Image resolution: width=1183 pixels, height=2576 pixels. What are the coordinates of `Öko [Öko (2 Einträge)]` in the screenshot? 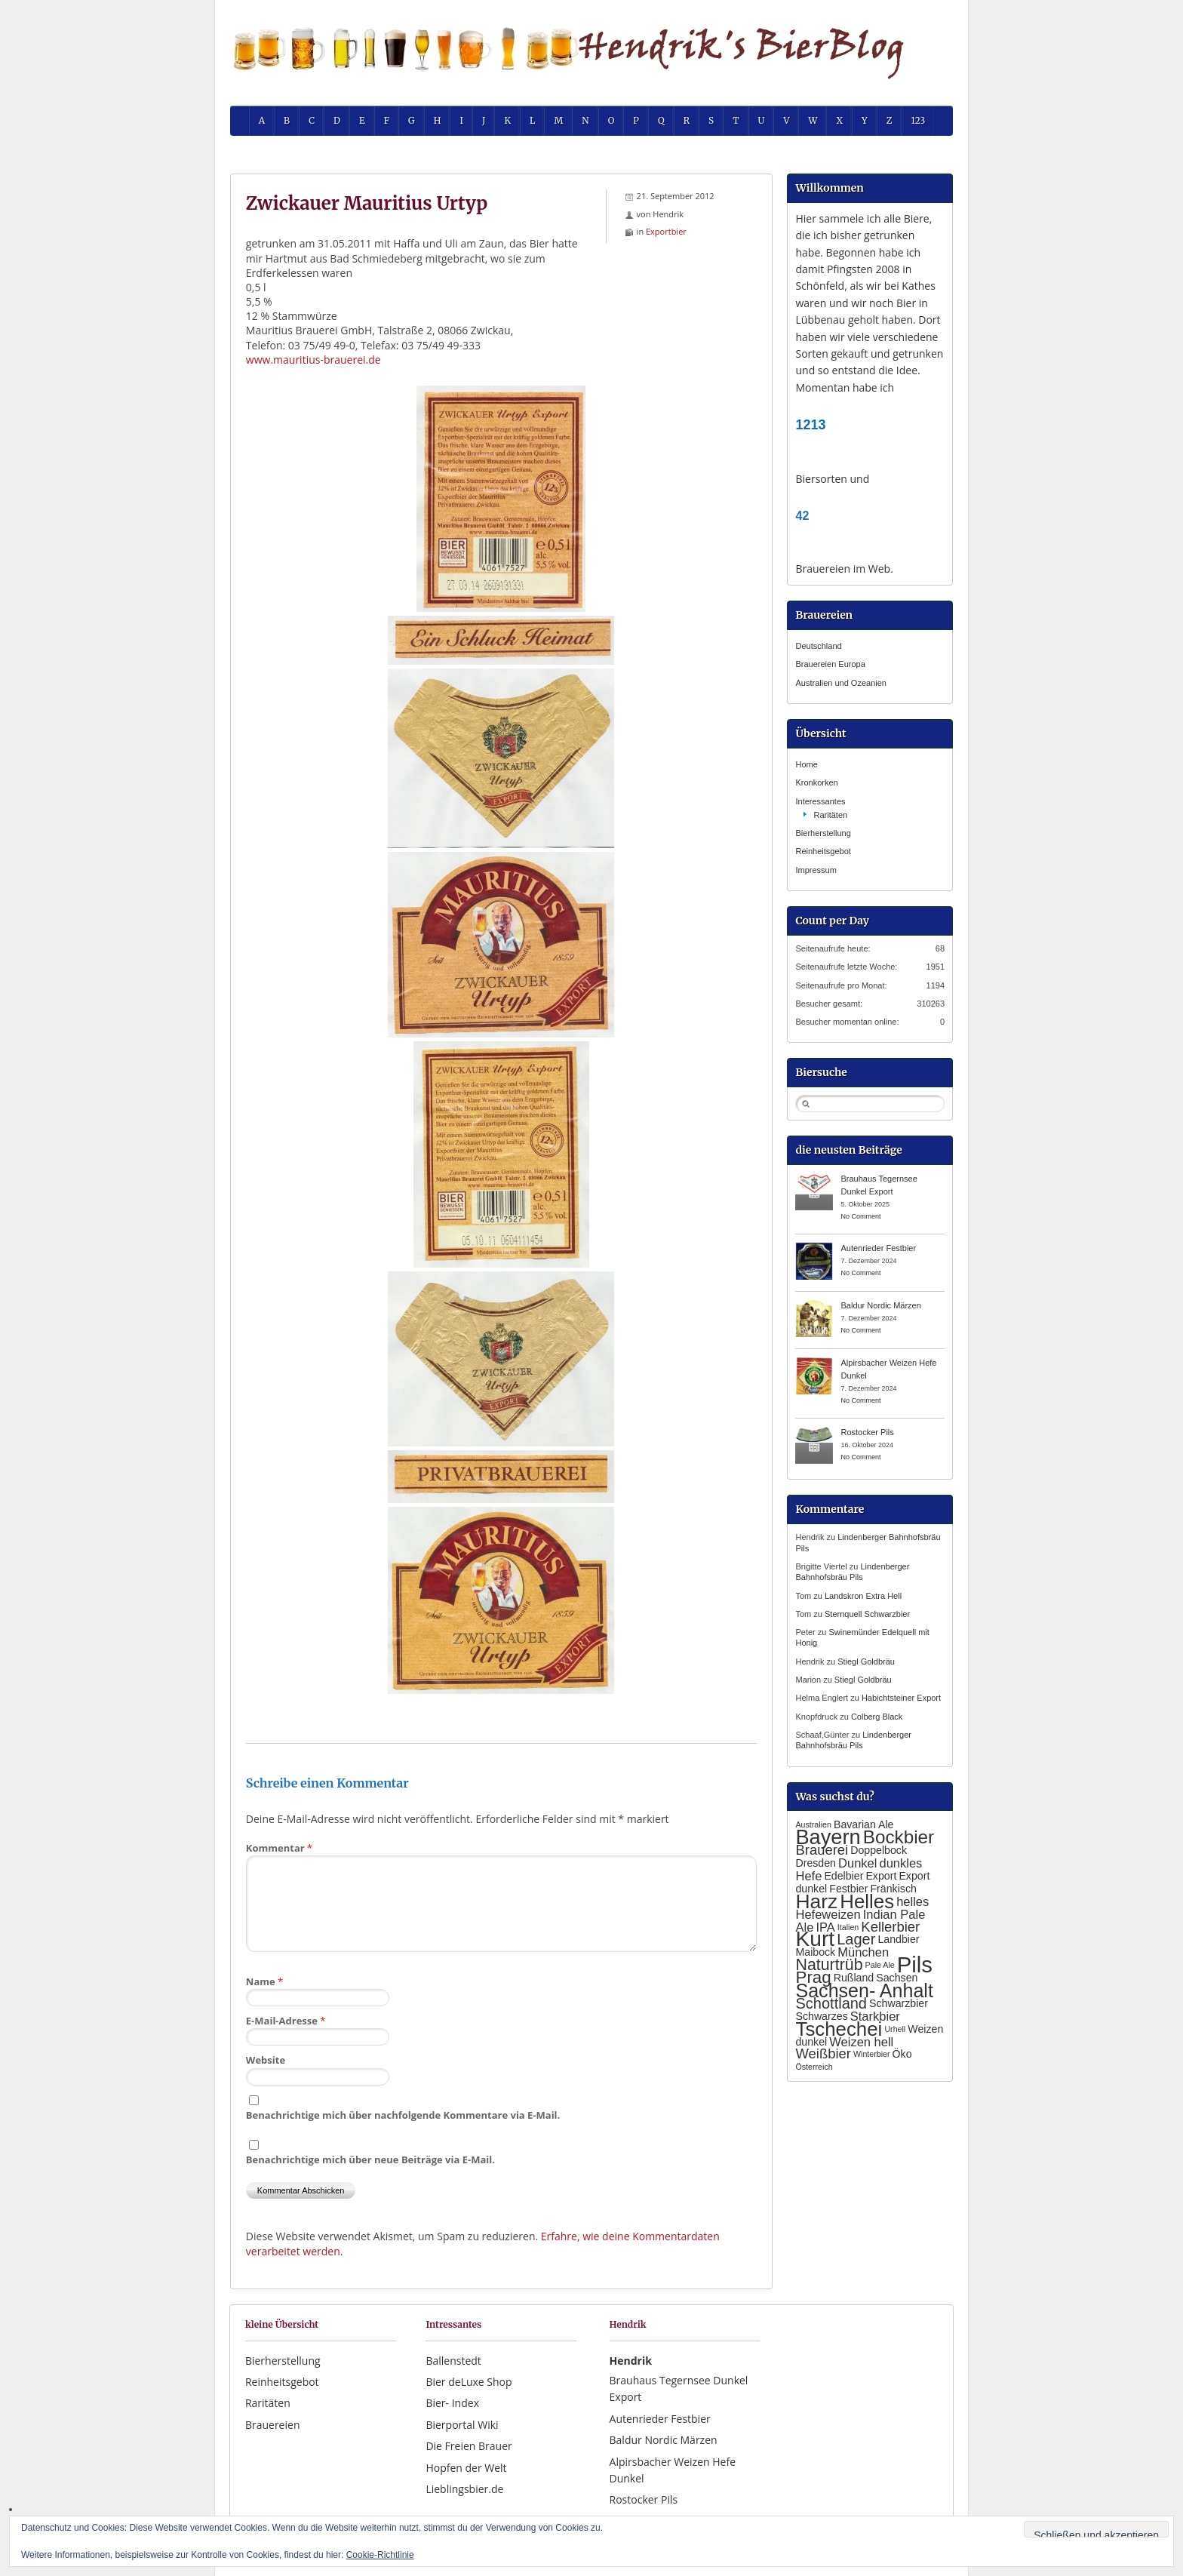 It's located at (902, 2054).